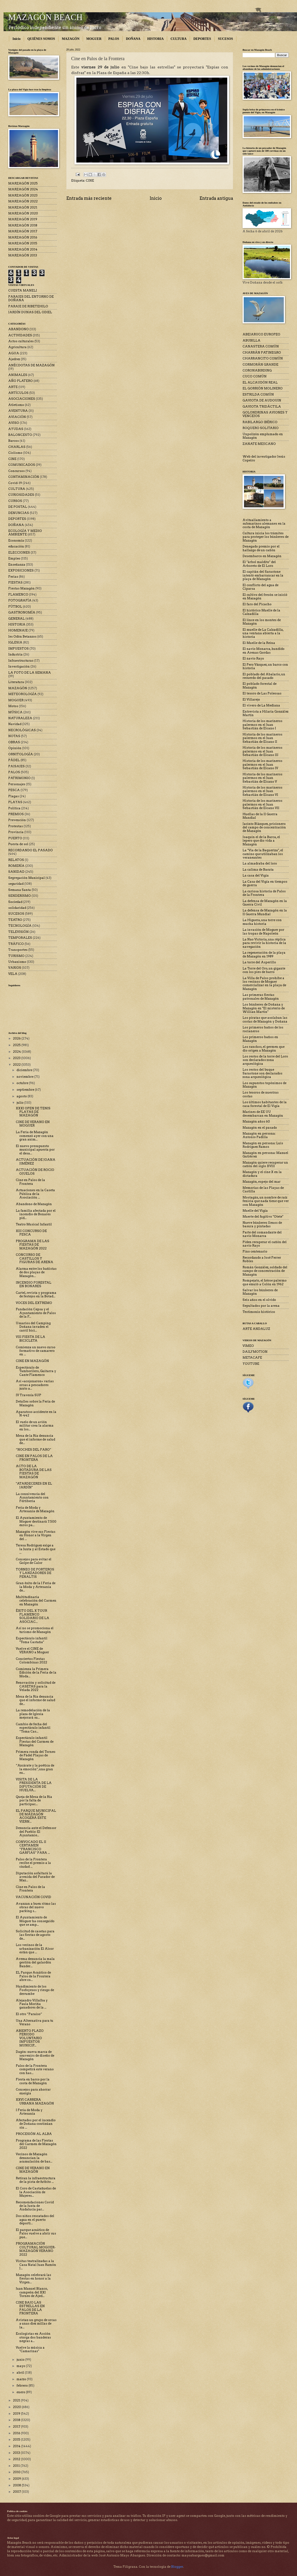 This screenshot has width=297, height=2576. What do you see at coordinates (90, 180) in the screenshot?
I see `CINE` at bounding box center [90, 180].